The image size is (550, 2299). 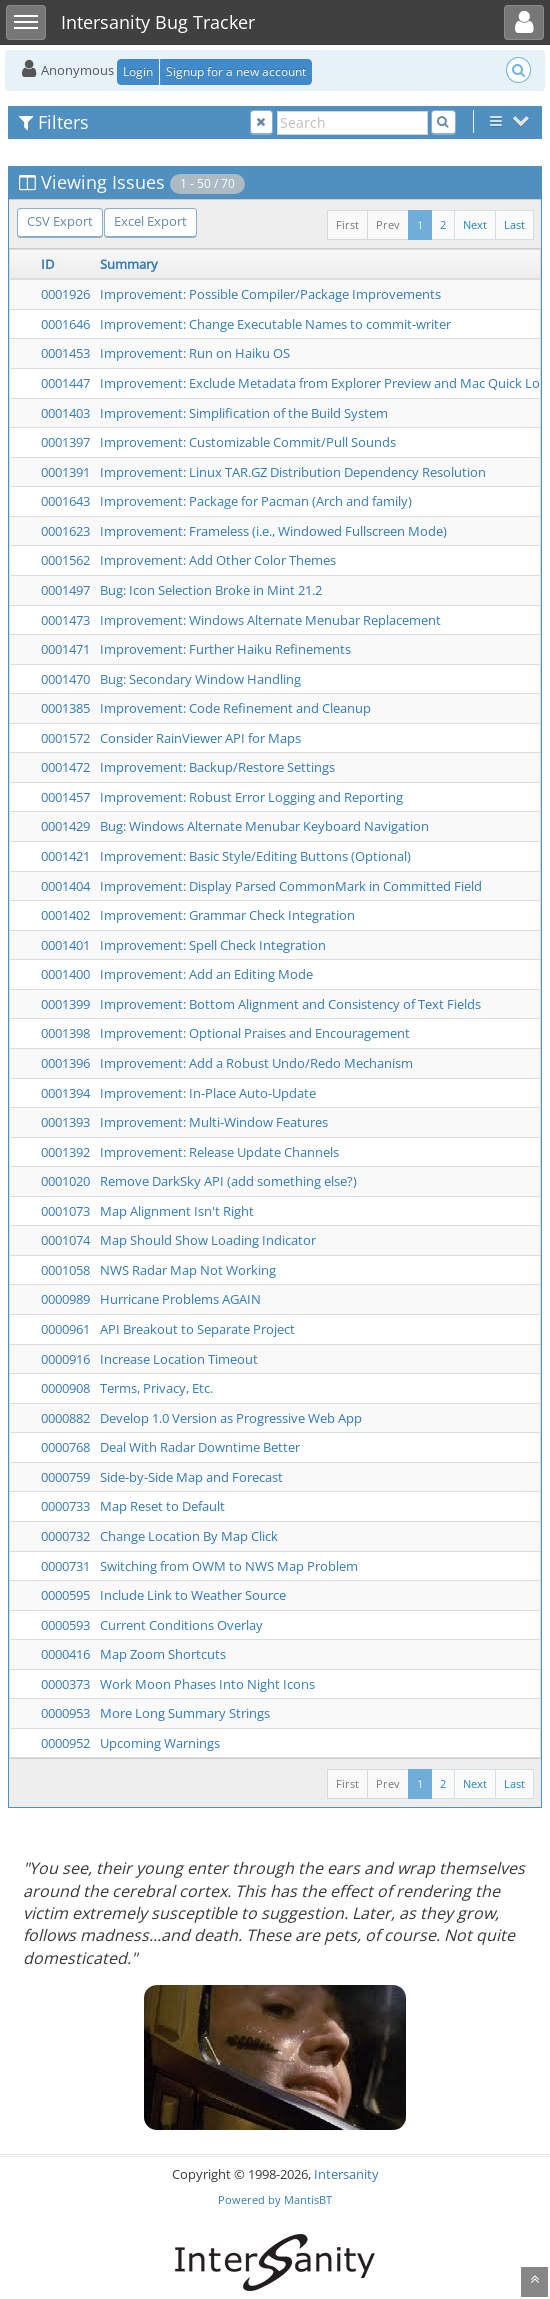 What do you see at coordinates (218, 560) in the screenshot?
I see `Improvement: Add Other Color Themes` at bounding box center [218, 560].